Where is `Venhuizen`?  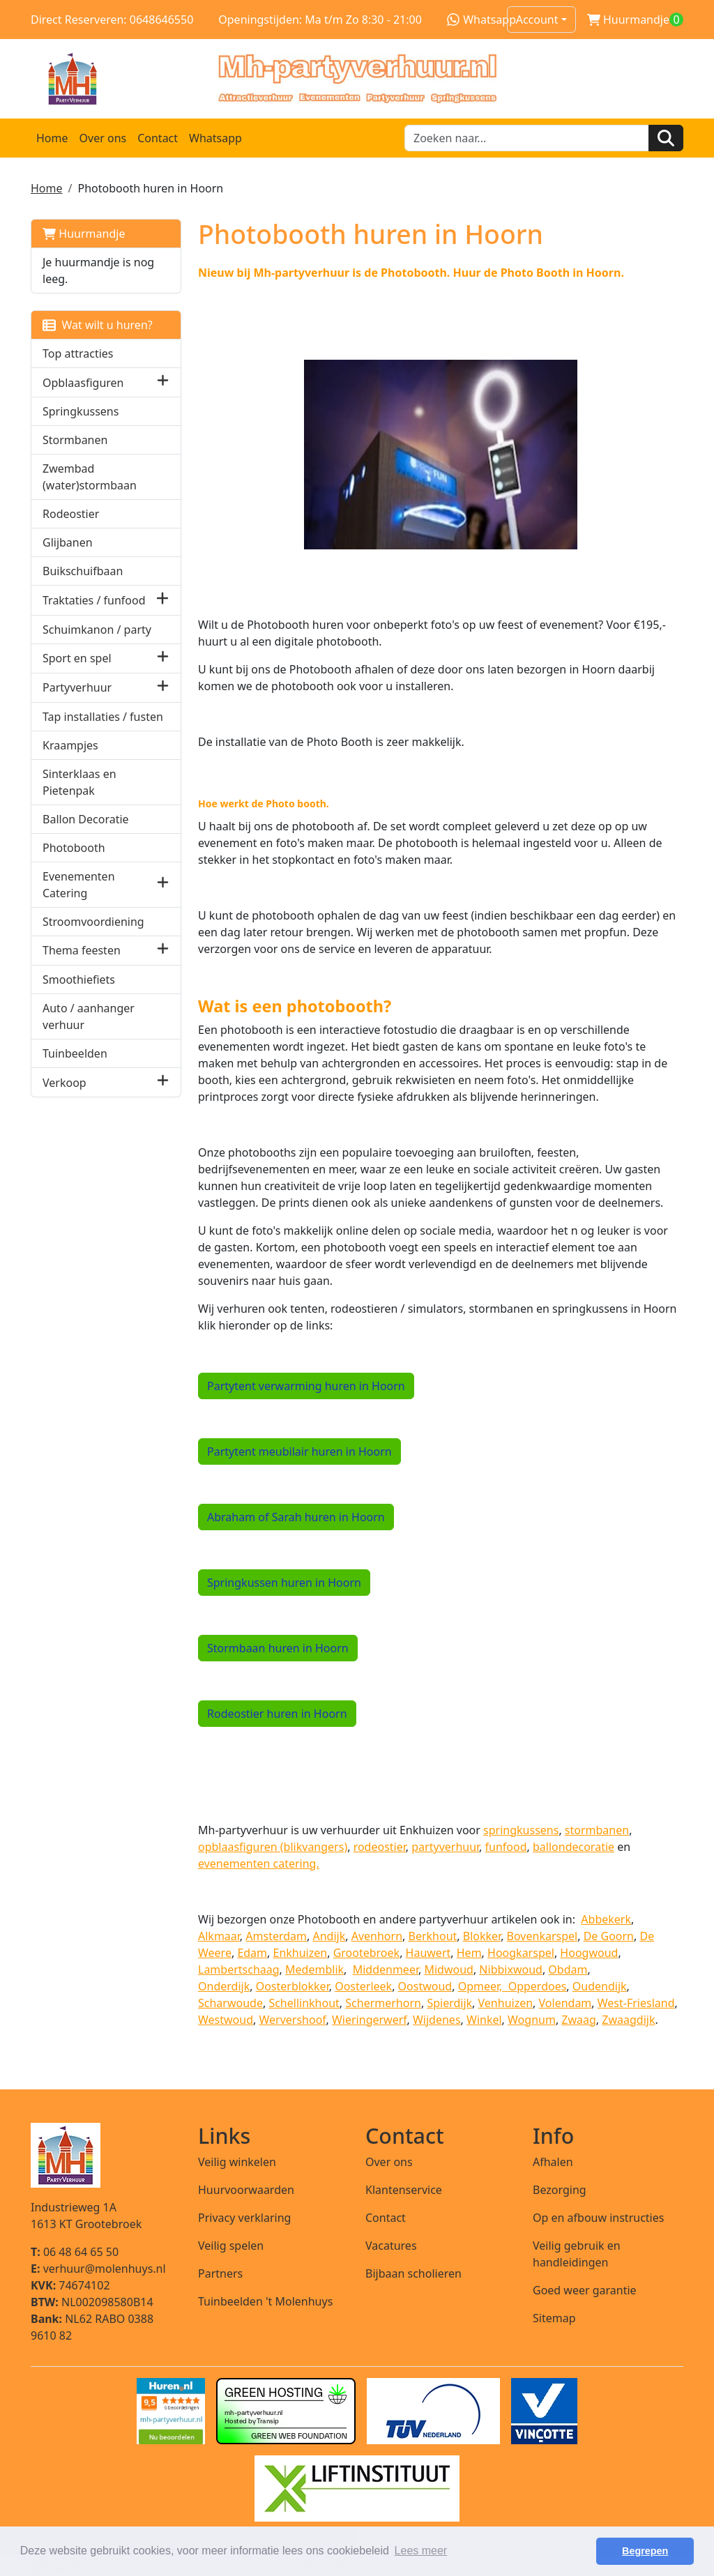
Venhuizen is located at coordinates (505, 2002).